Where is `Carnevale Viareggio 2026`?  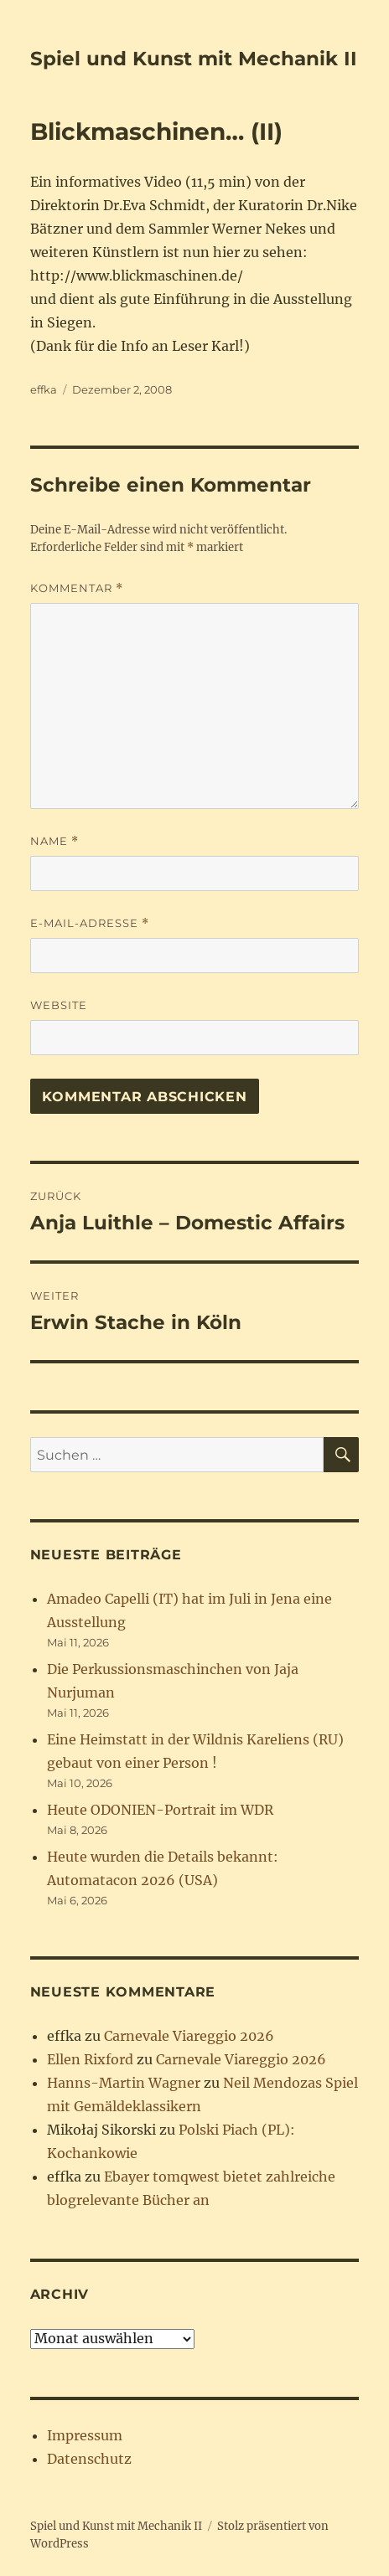 Carnevale Viareggio 2026 is located at coordinates (189, 2035).